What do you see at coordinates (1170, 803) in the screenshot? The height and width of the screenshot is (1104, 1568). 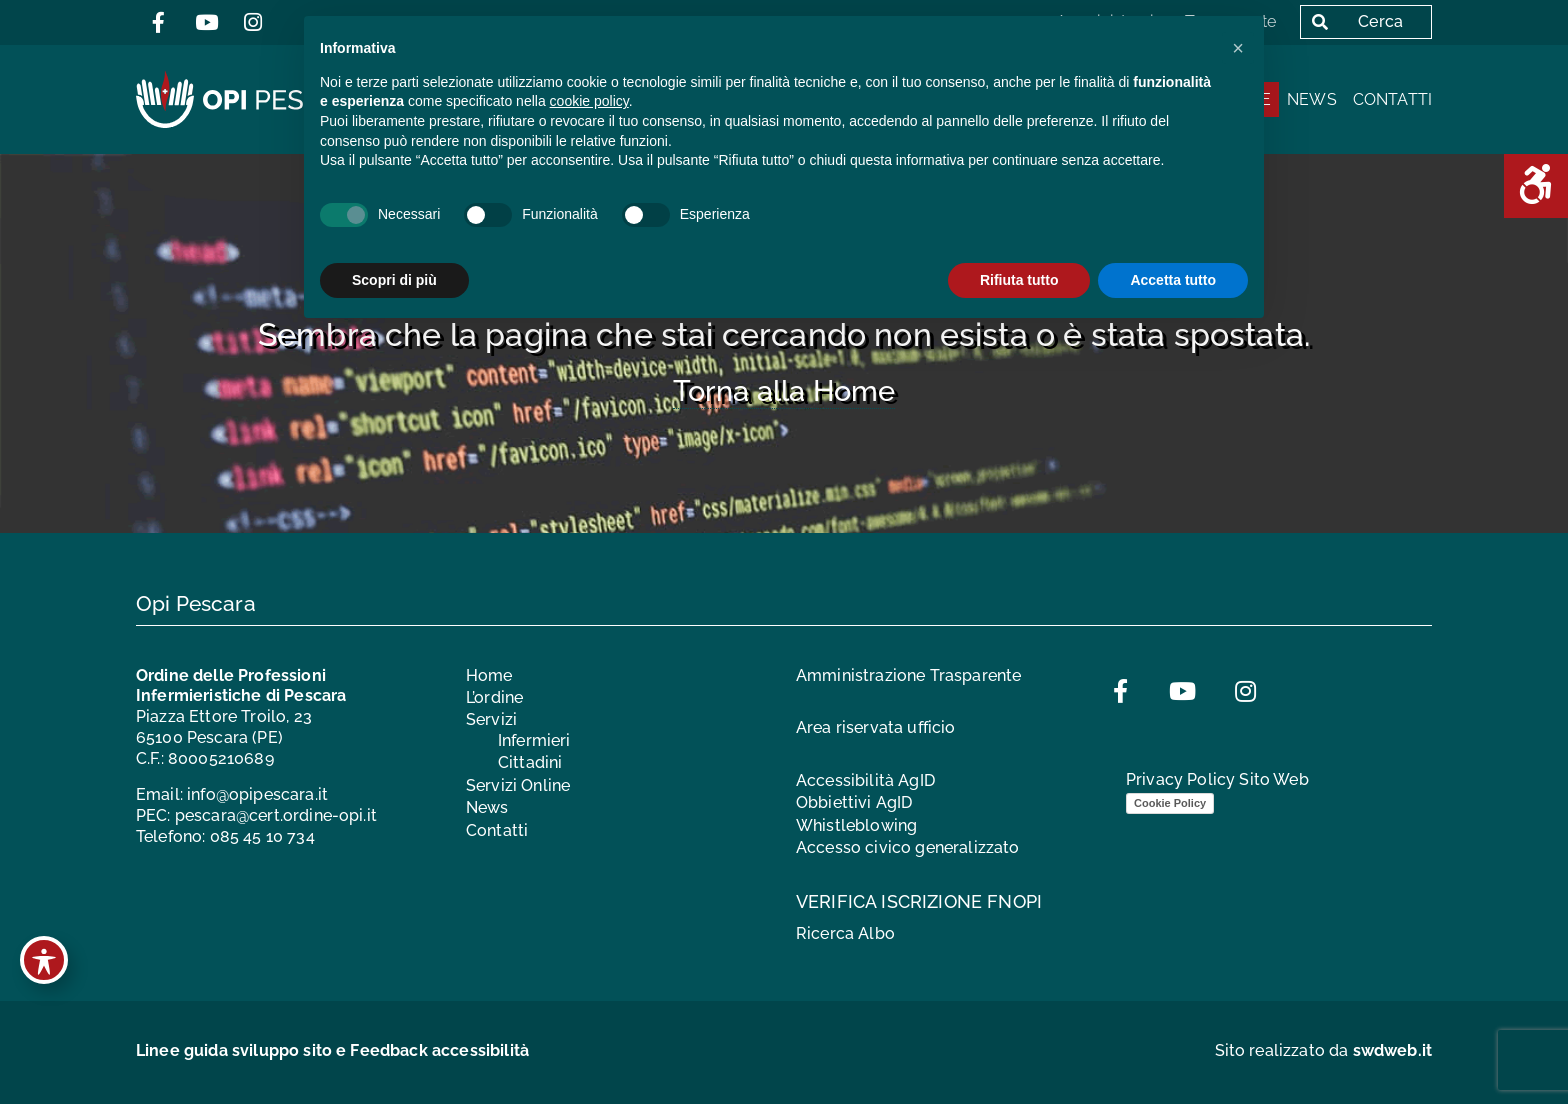 I see `Cookie Policy` at bounding box center [1170, 803].